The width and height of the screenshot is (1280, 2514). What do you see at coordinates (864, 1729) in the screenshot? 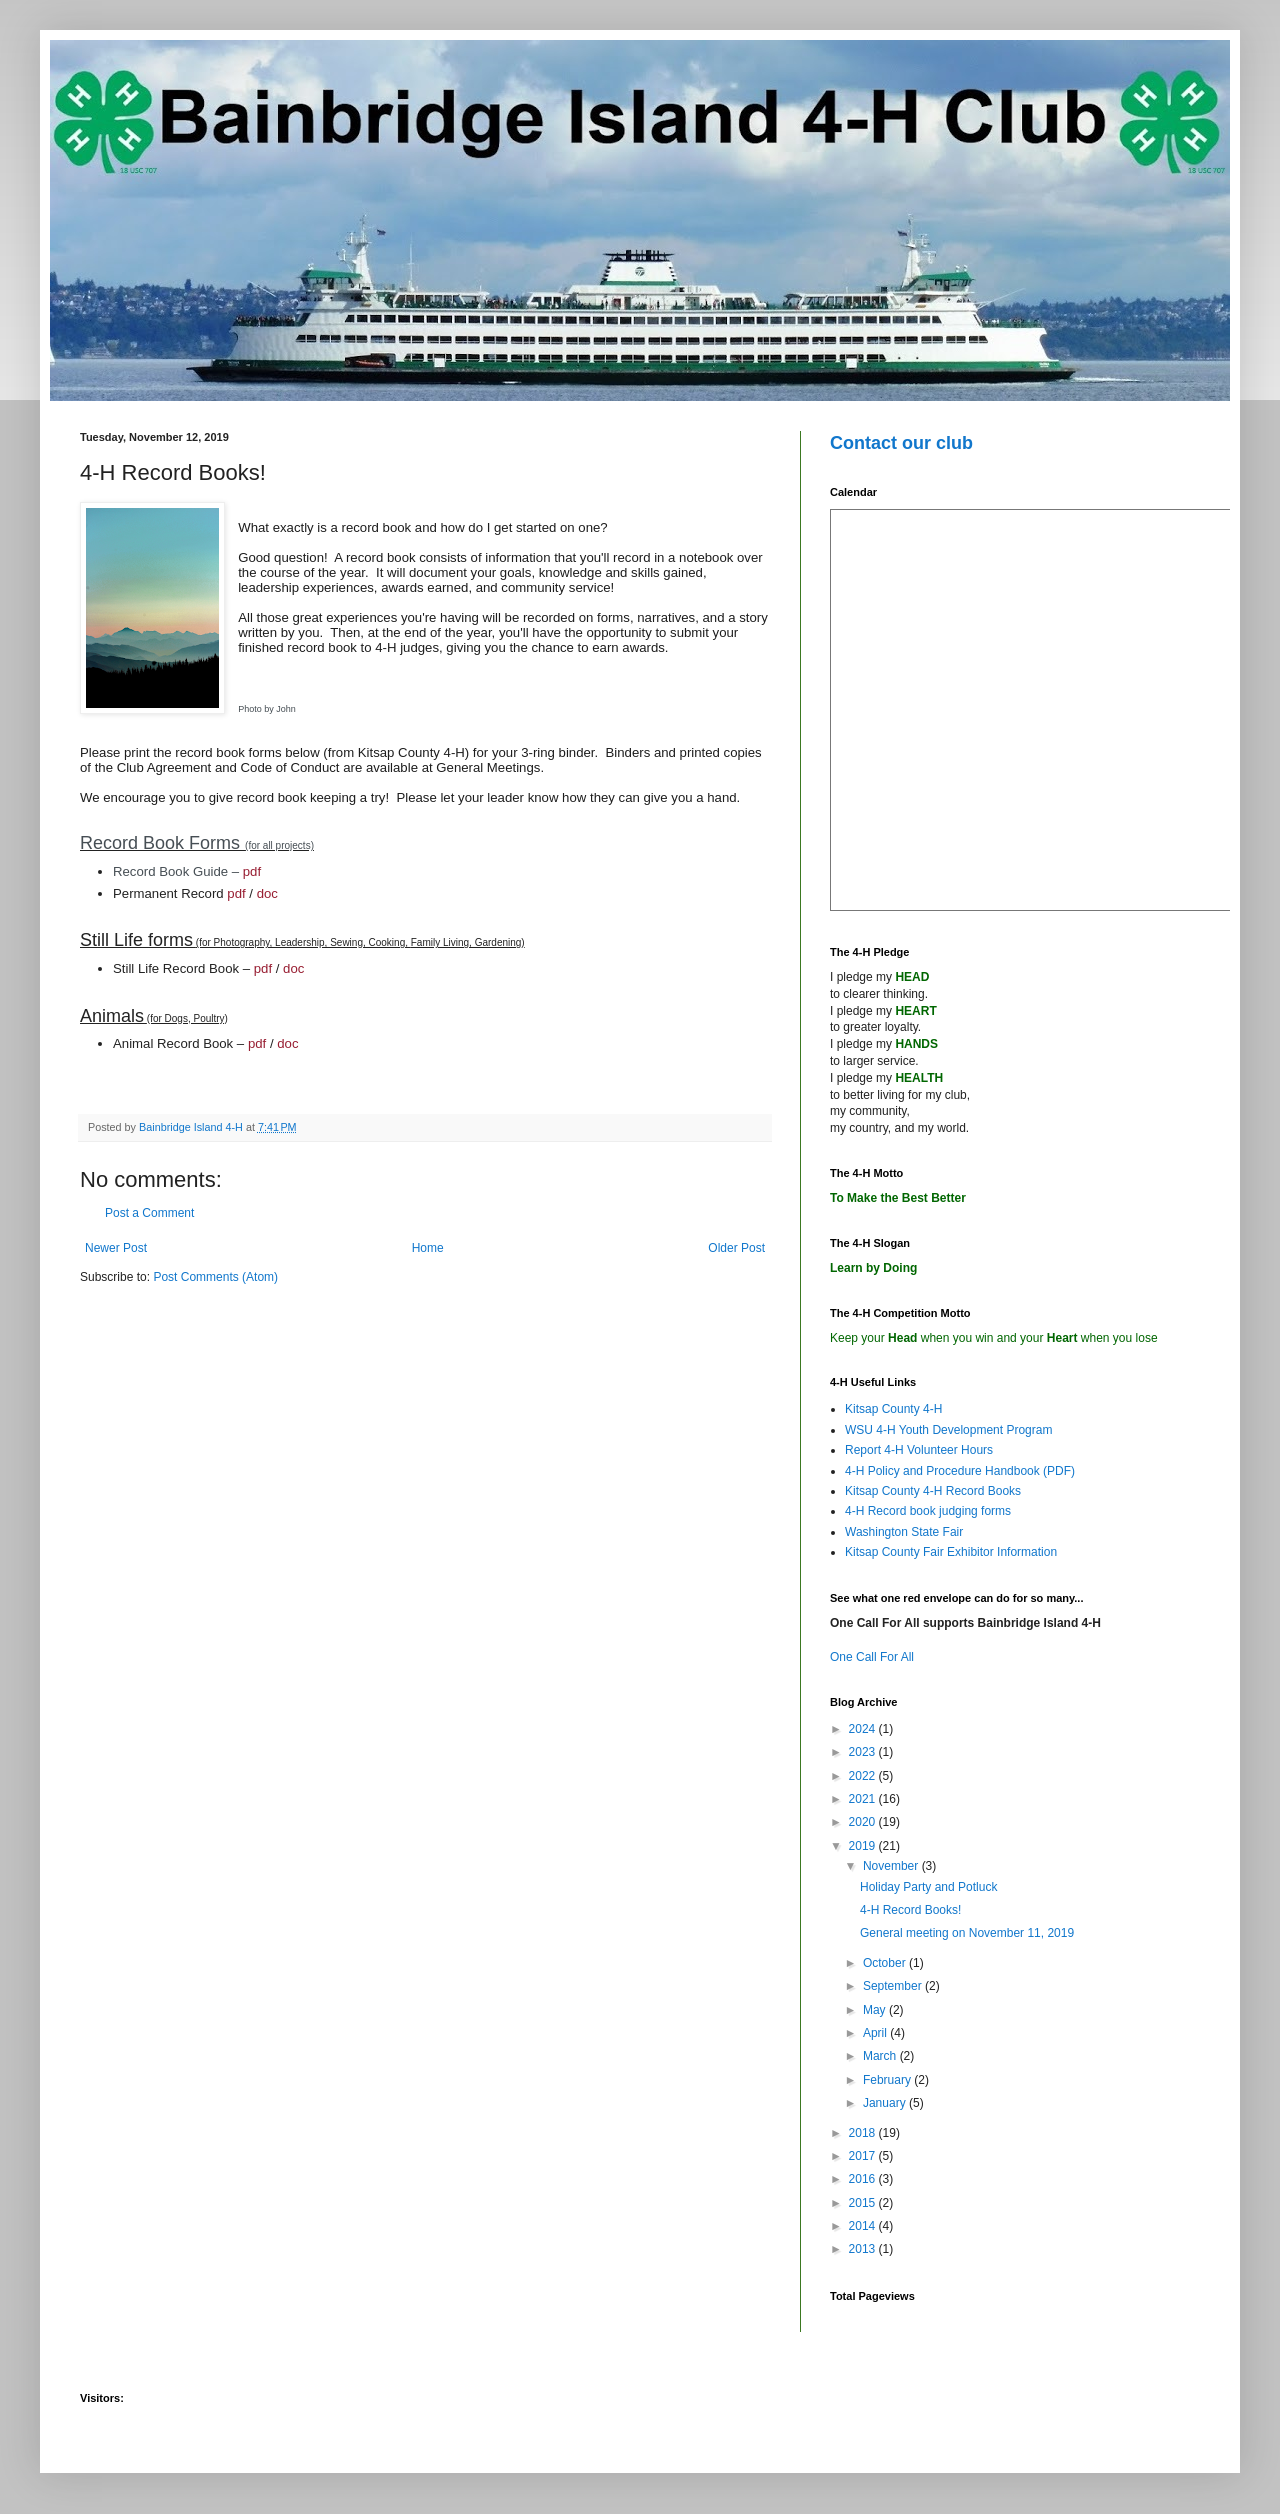
I see `2024` at bounding box center [864, 1729].